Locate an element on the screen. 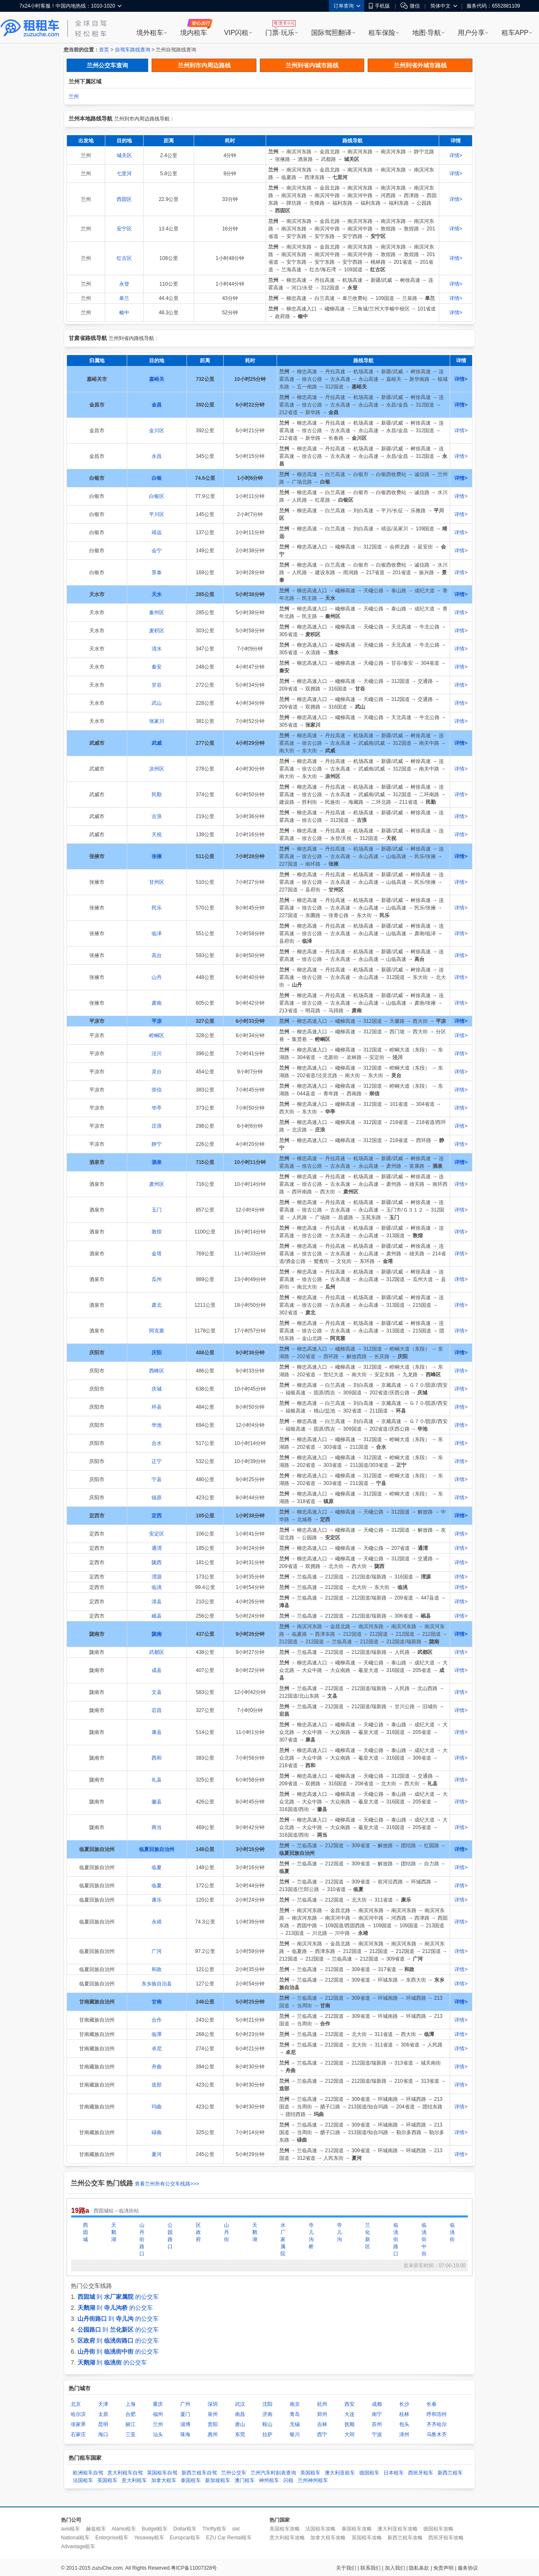 The width and height of the screenshot is (539, 2576). 到 的公交车 is located at coordinates (118, 2296).